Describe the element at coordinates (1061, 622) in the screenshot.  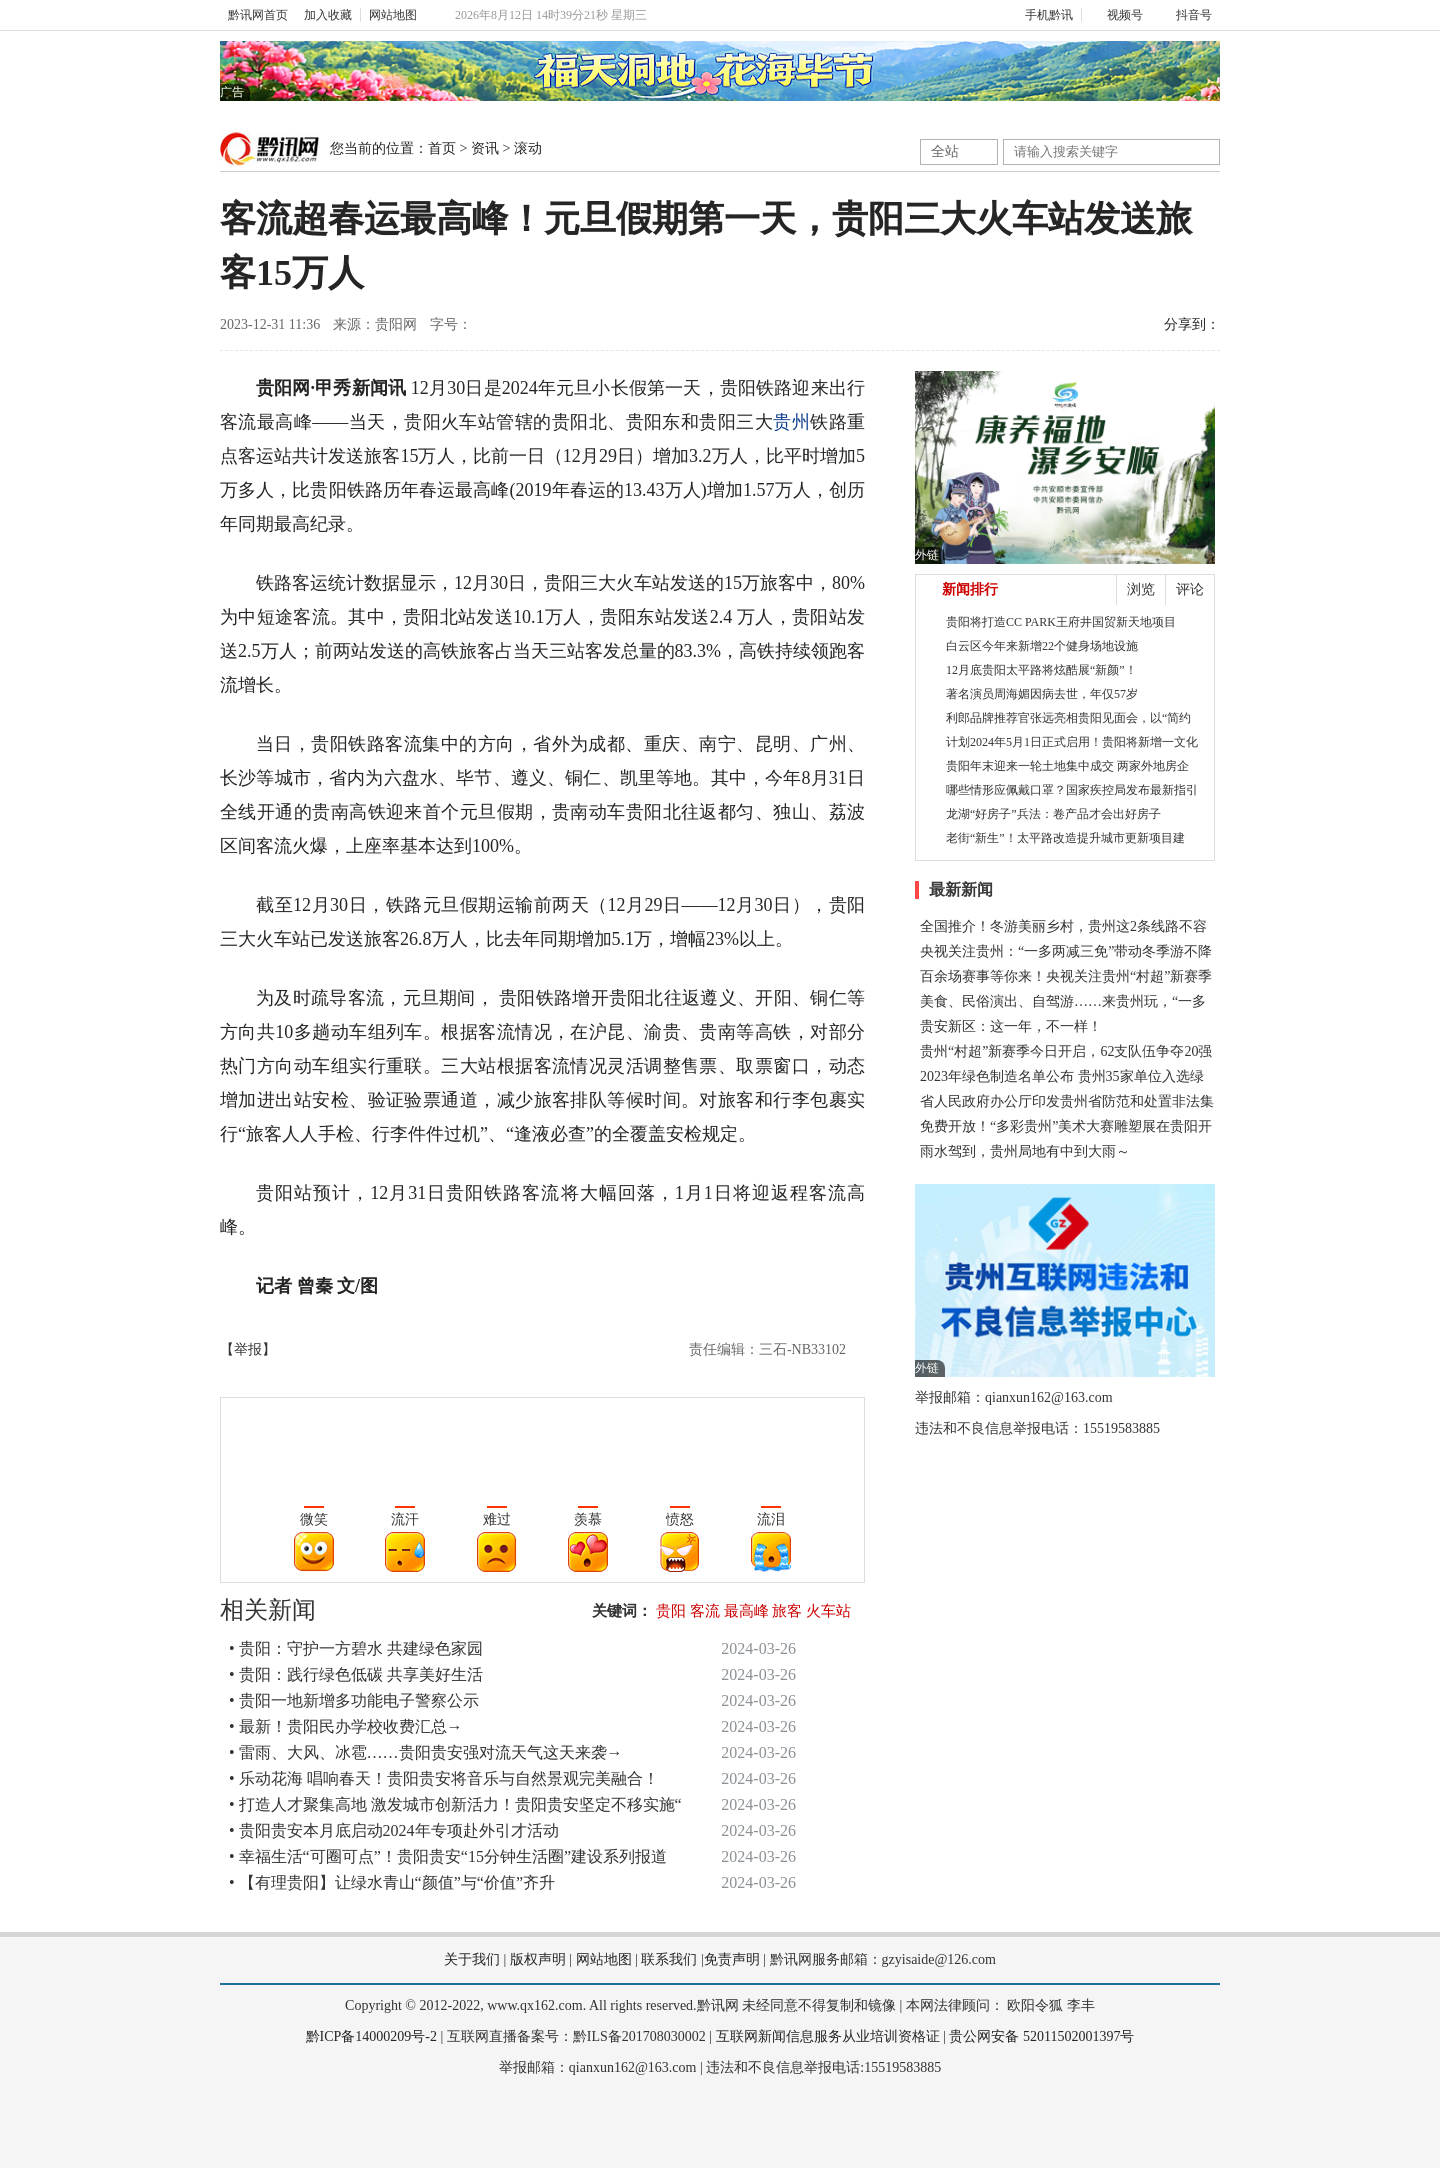
I see `贵阳将打造CC PARK王府井国贸新天地项目` at that location.